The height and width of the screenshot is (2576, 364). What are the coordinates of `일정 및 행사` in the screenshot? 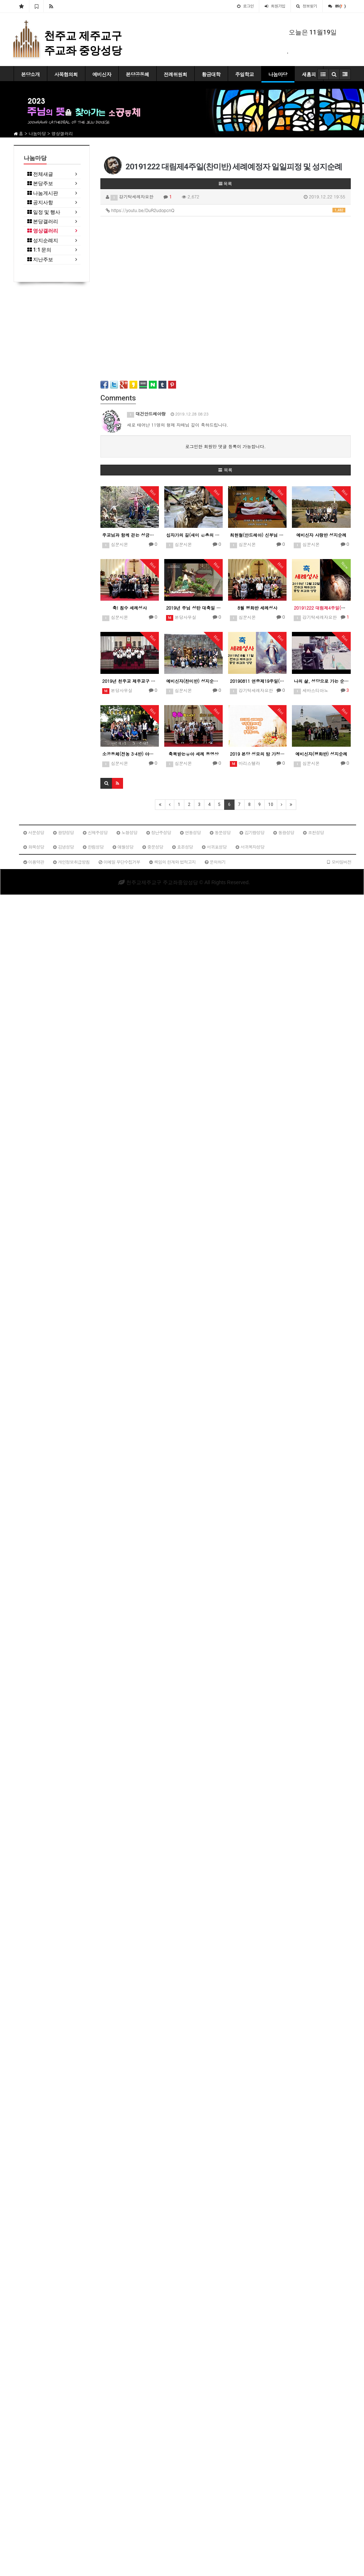 It's located at (43, 212).